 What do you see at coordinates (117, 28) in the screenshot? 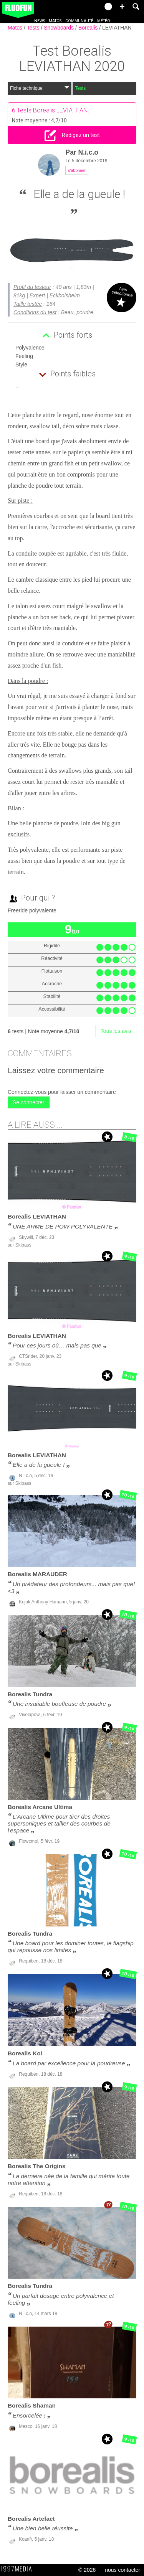
I see `LEVIATHAN` at bounding box center [117, 28].